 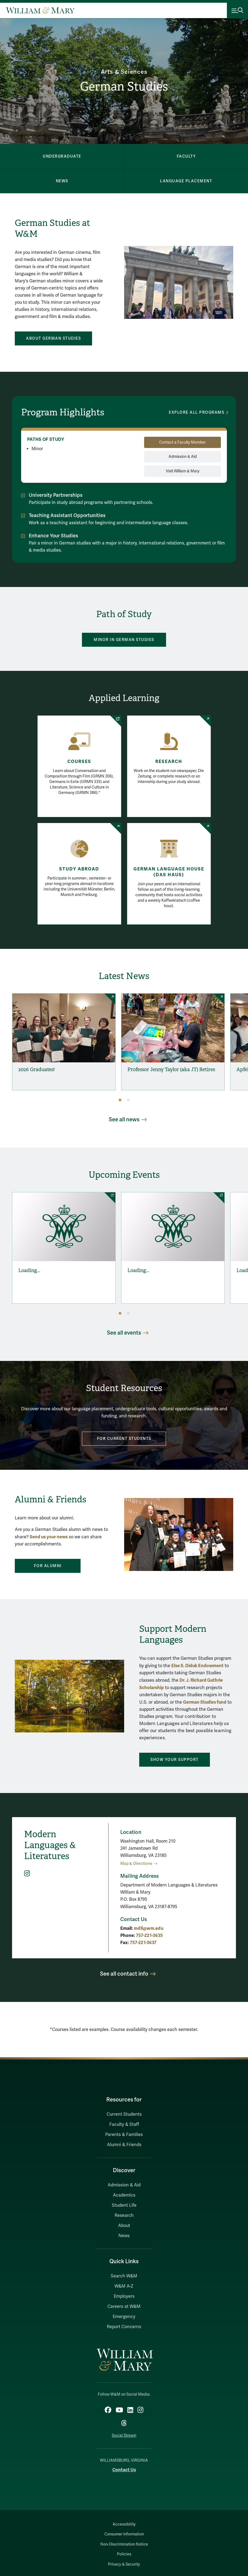 I want to click on Contact Us, so click(x=124, y=2470).